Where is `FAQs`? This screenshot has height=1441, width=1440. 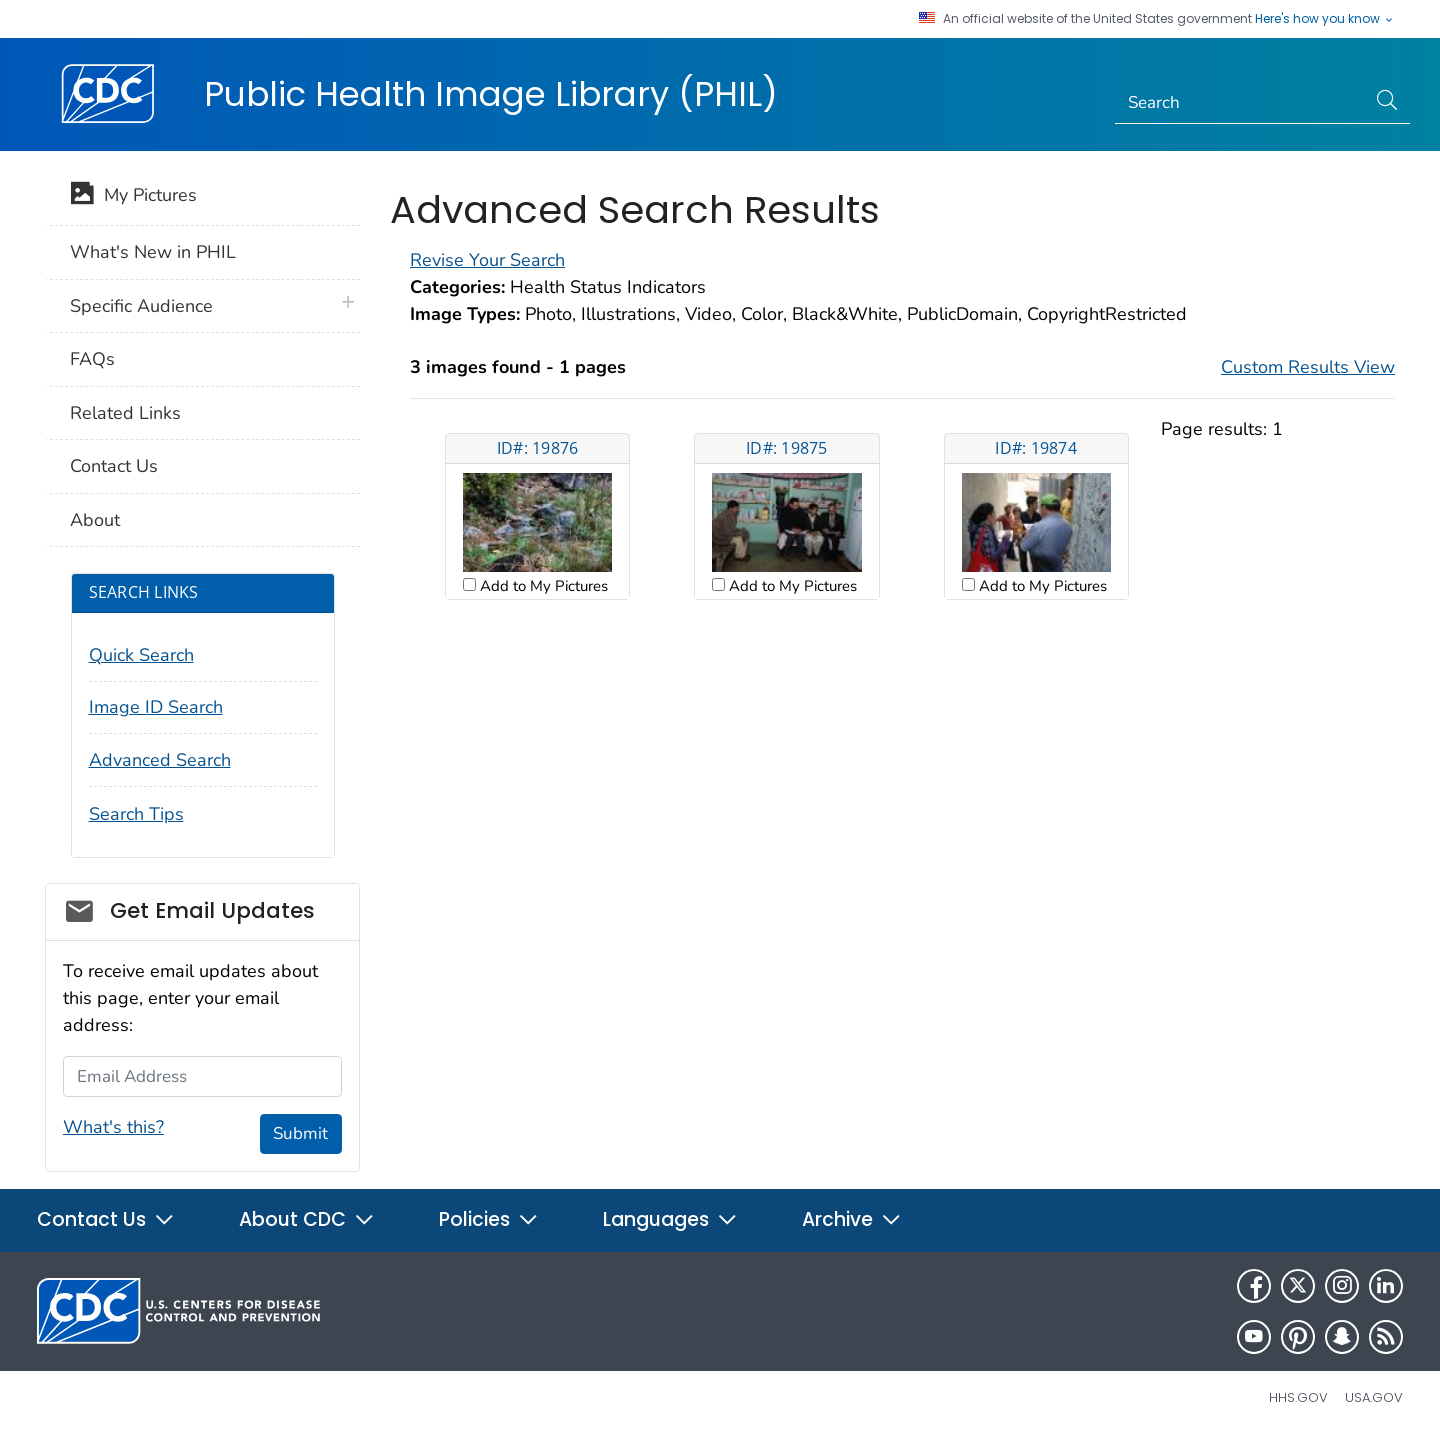
FAQs is located at coordinates (92, 359).